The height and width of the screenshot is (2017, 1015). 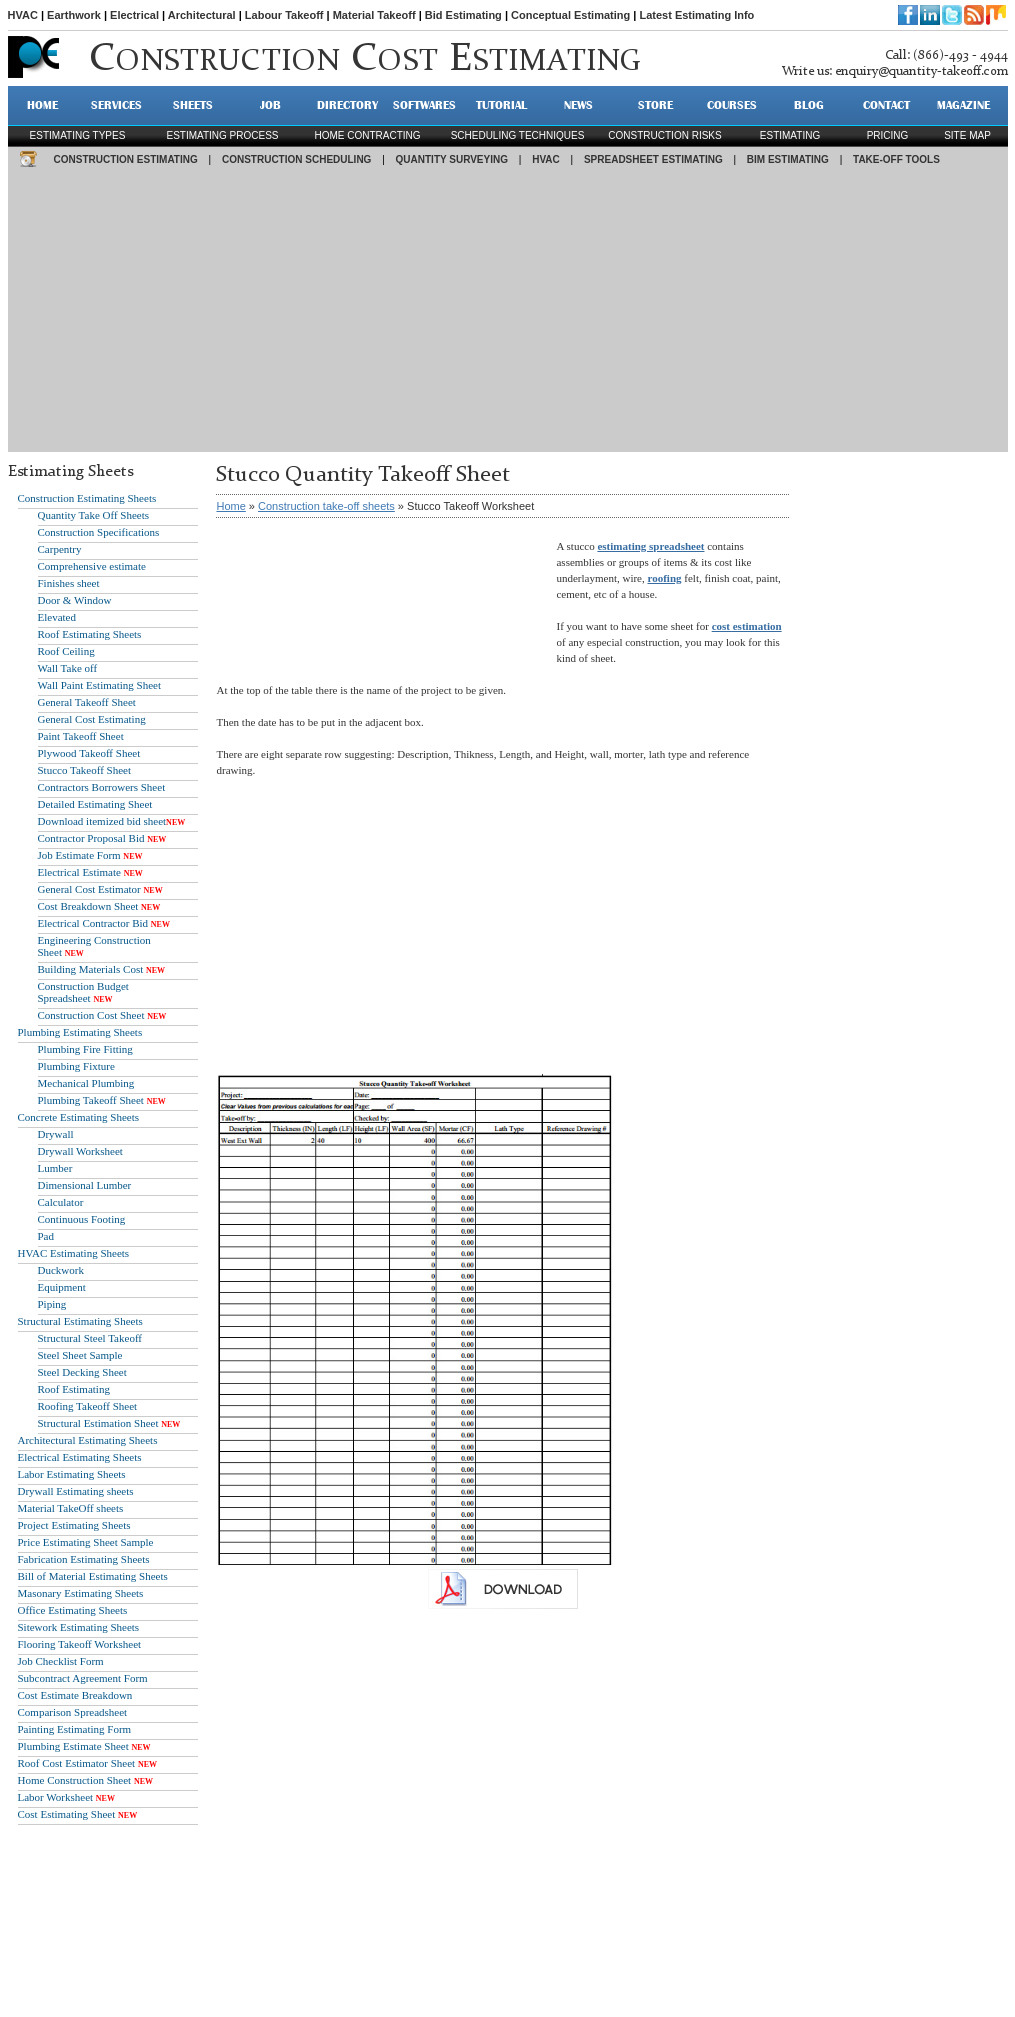 I want to click on SHEETS, so click(x=193, y=105).